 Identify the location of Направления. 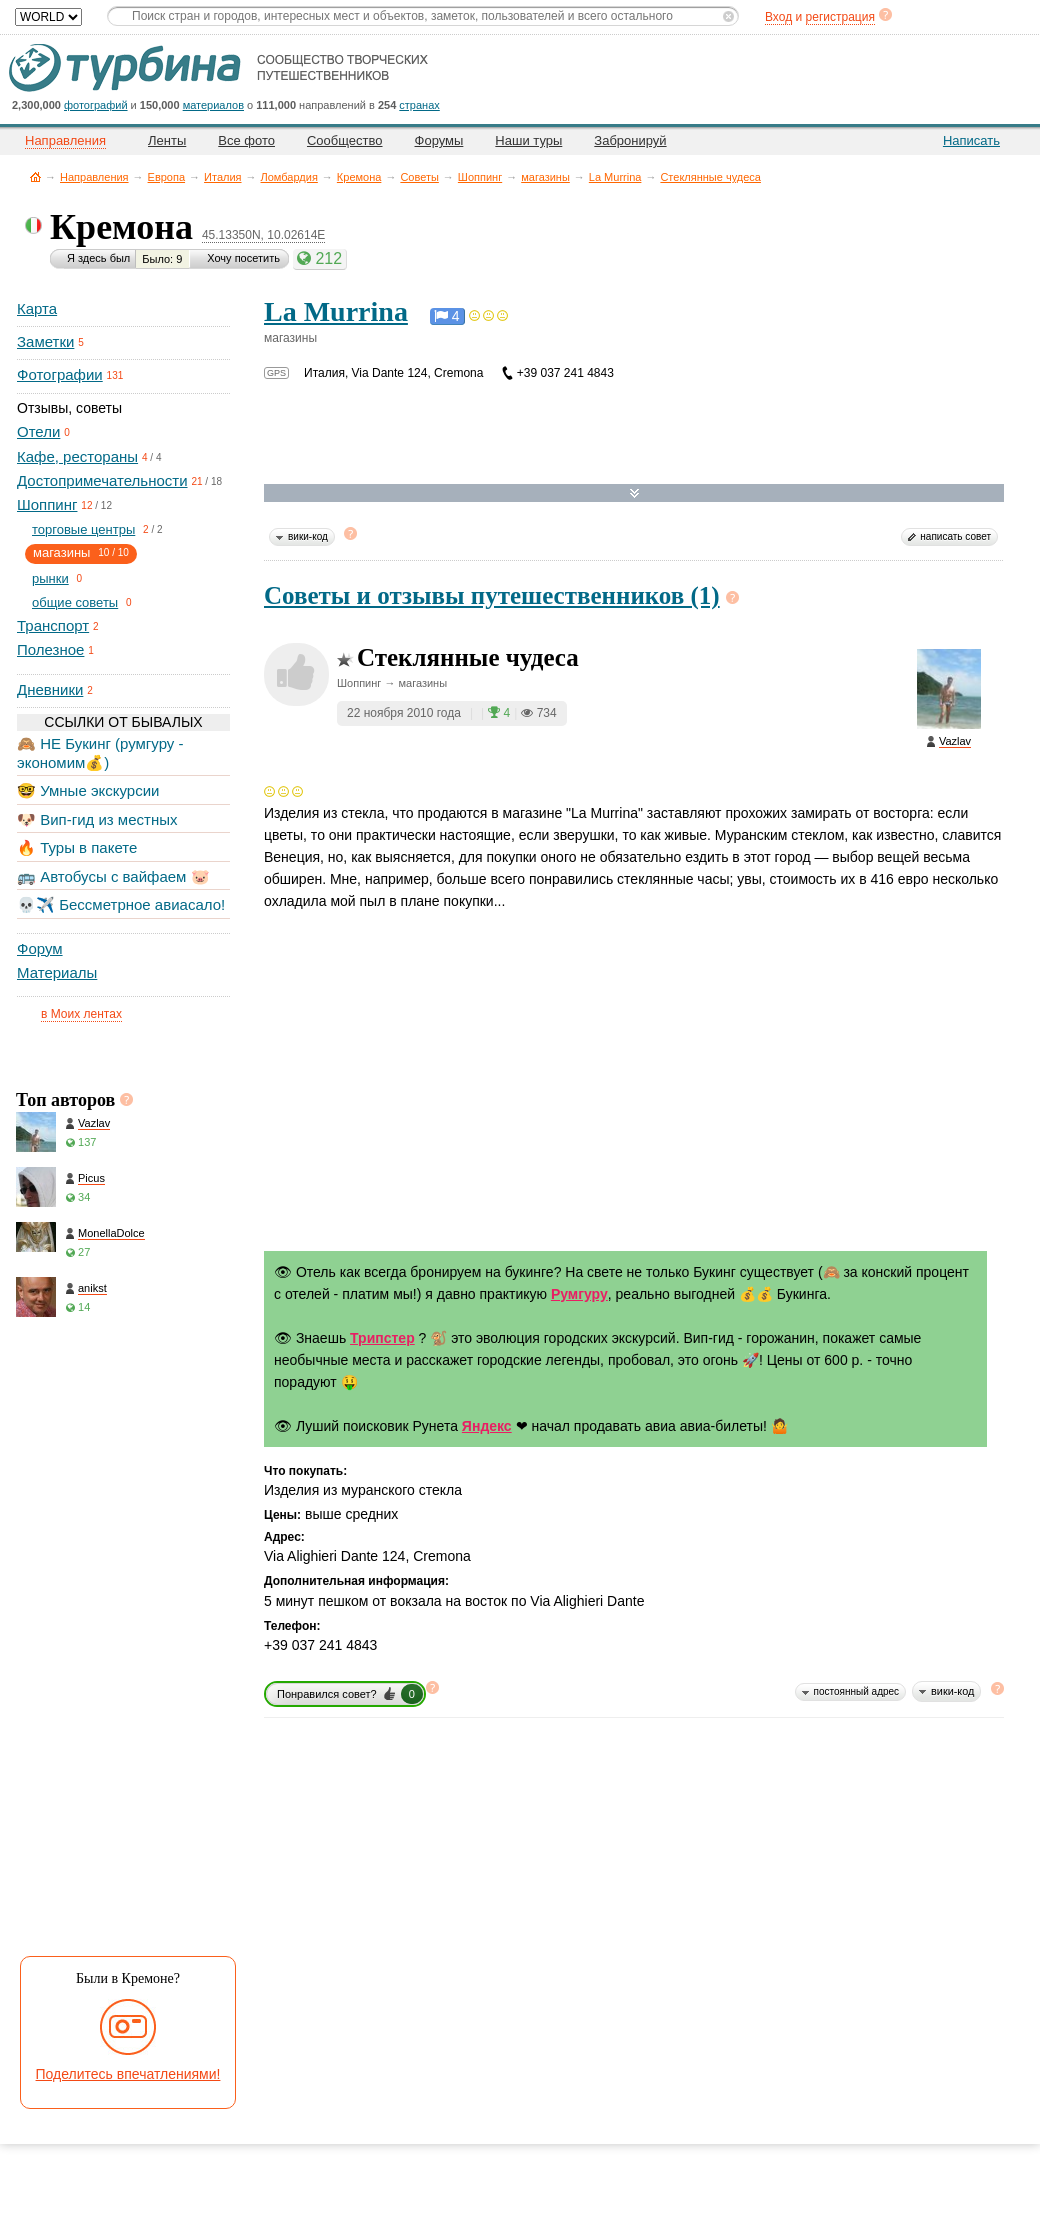
(94, 177).